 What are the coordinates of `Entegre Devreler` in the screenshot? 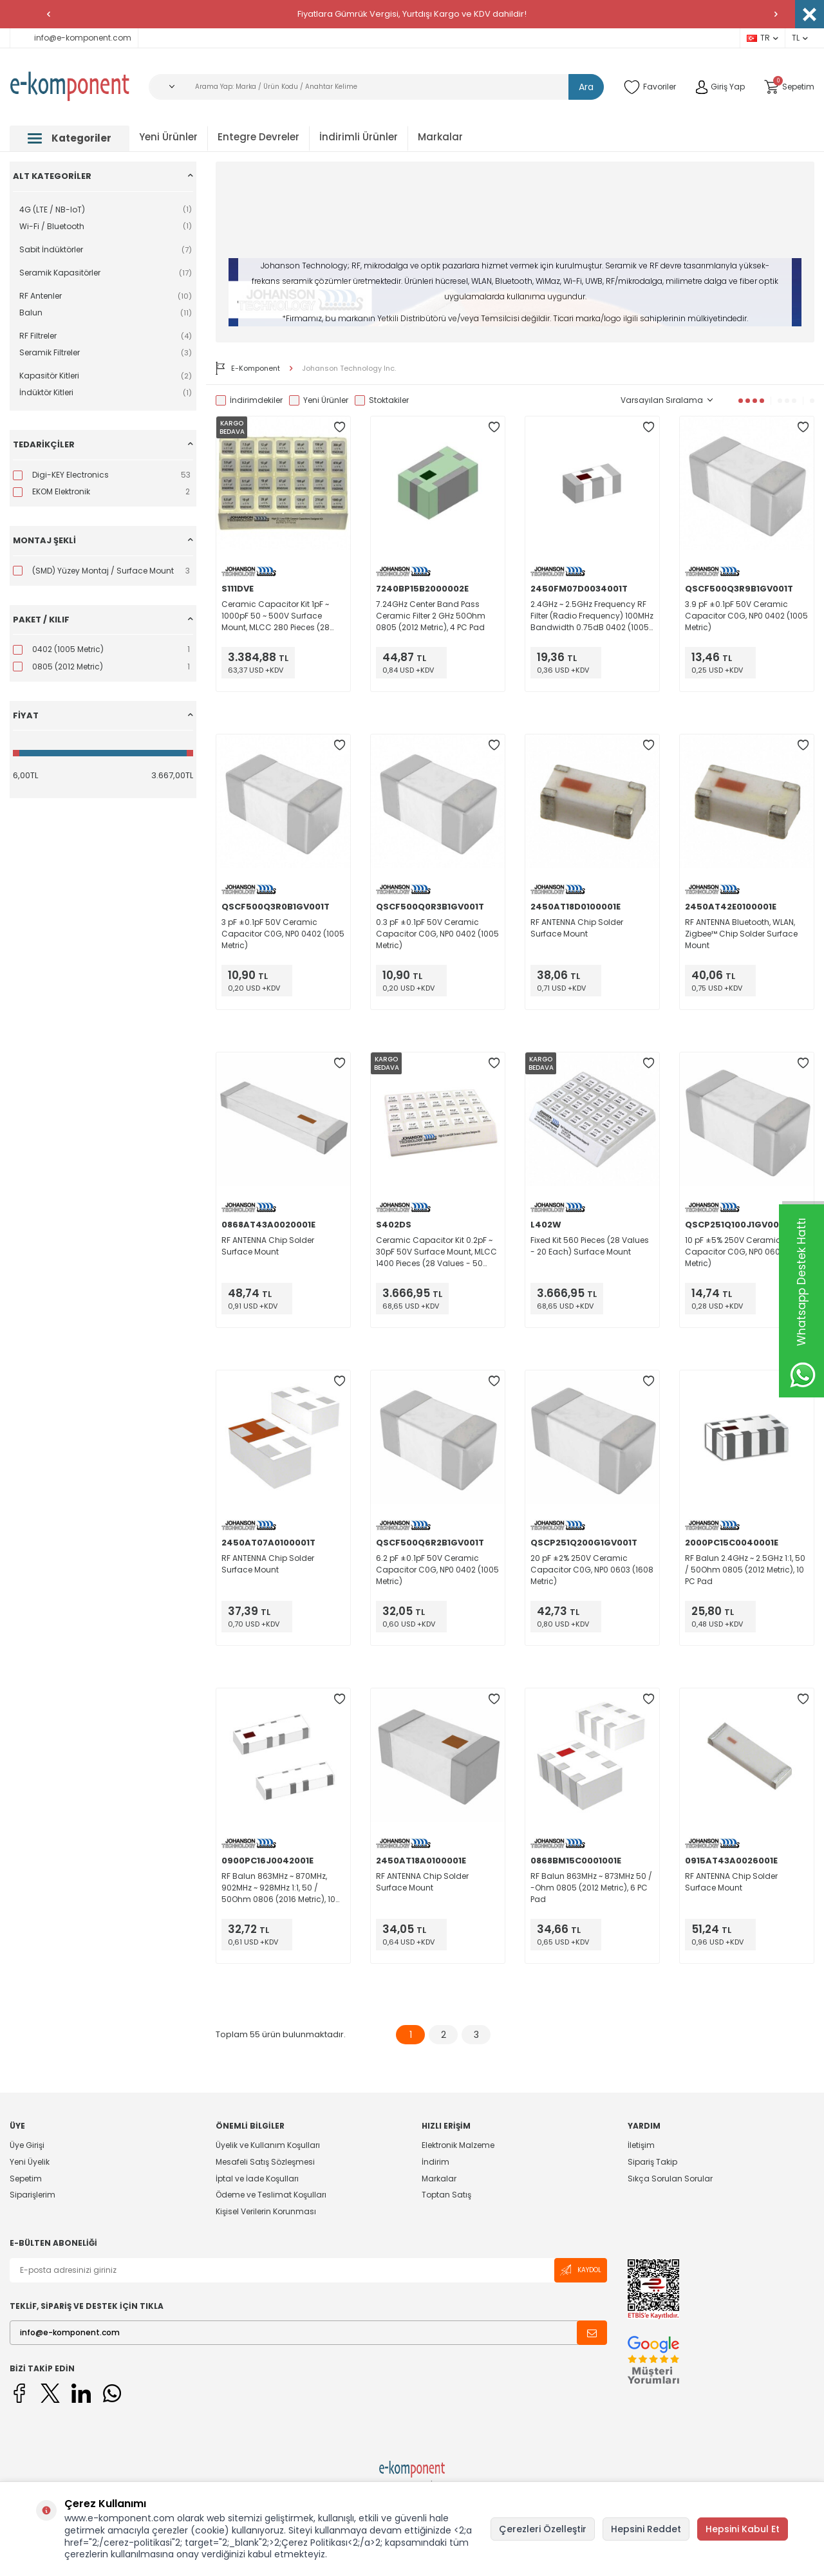 It's located at (258, 137).